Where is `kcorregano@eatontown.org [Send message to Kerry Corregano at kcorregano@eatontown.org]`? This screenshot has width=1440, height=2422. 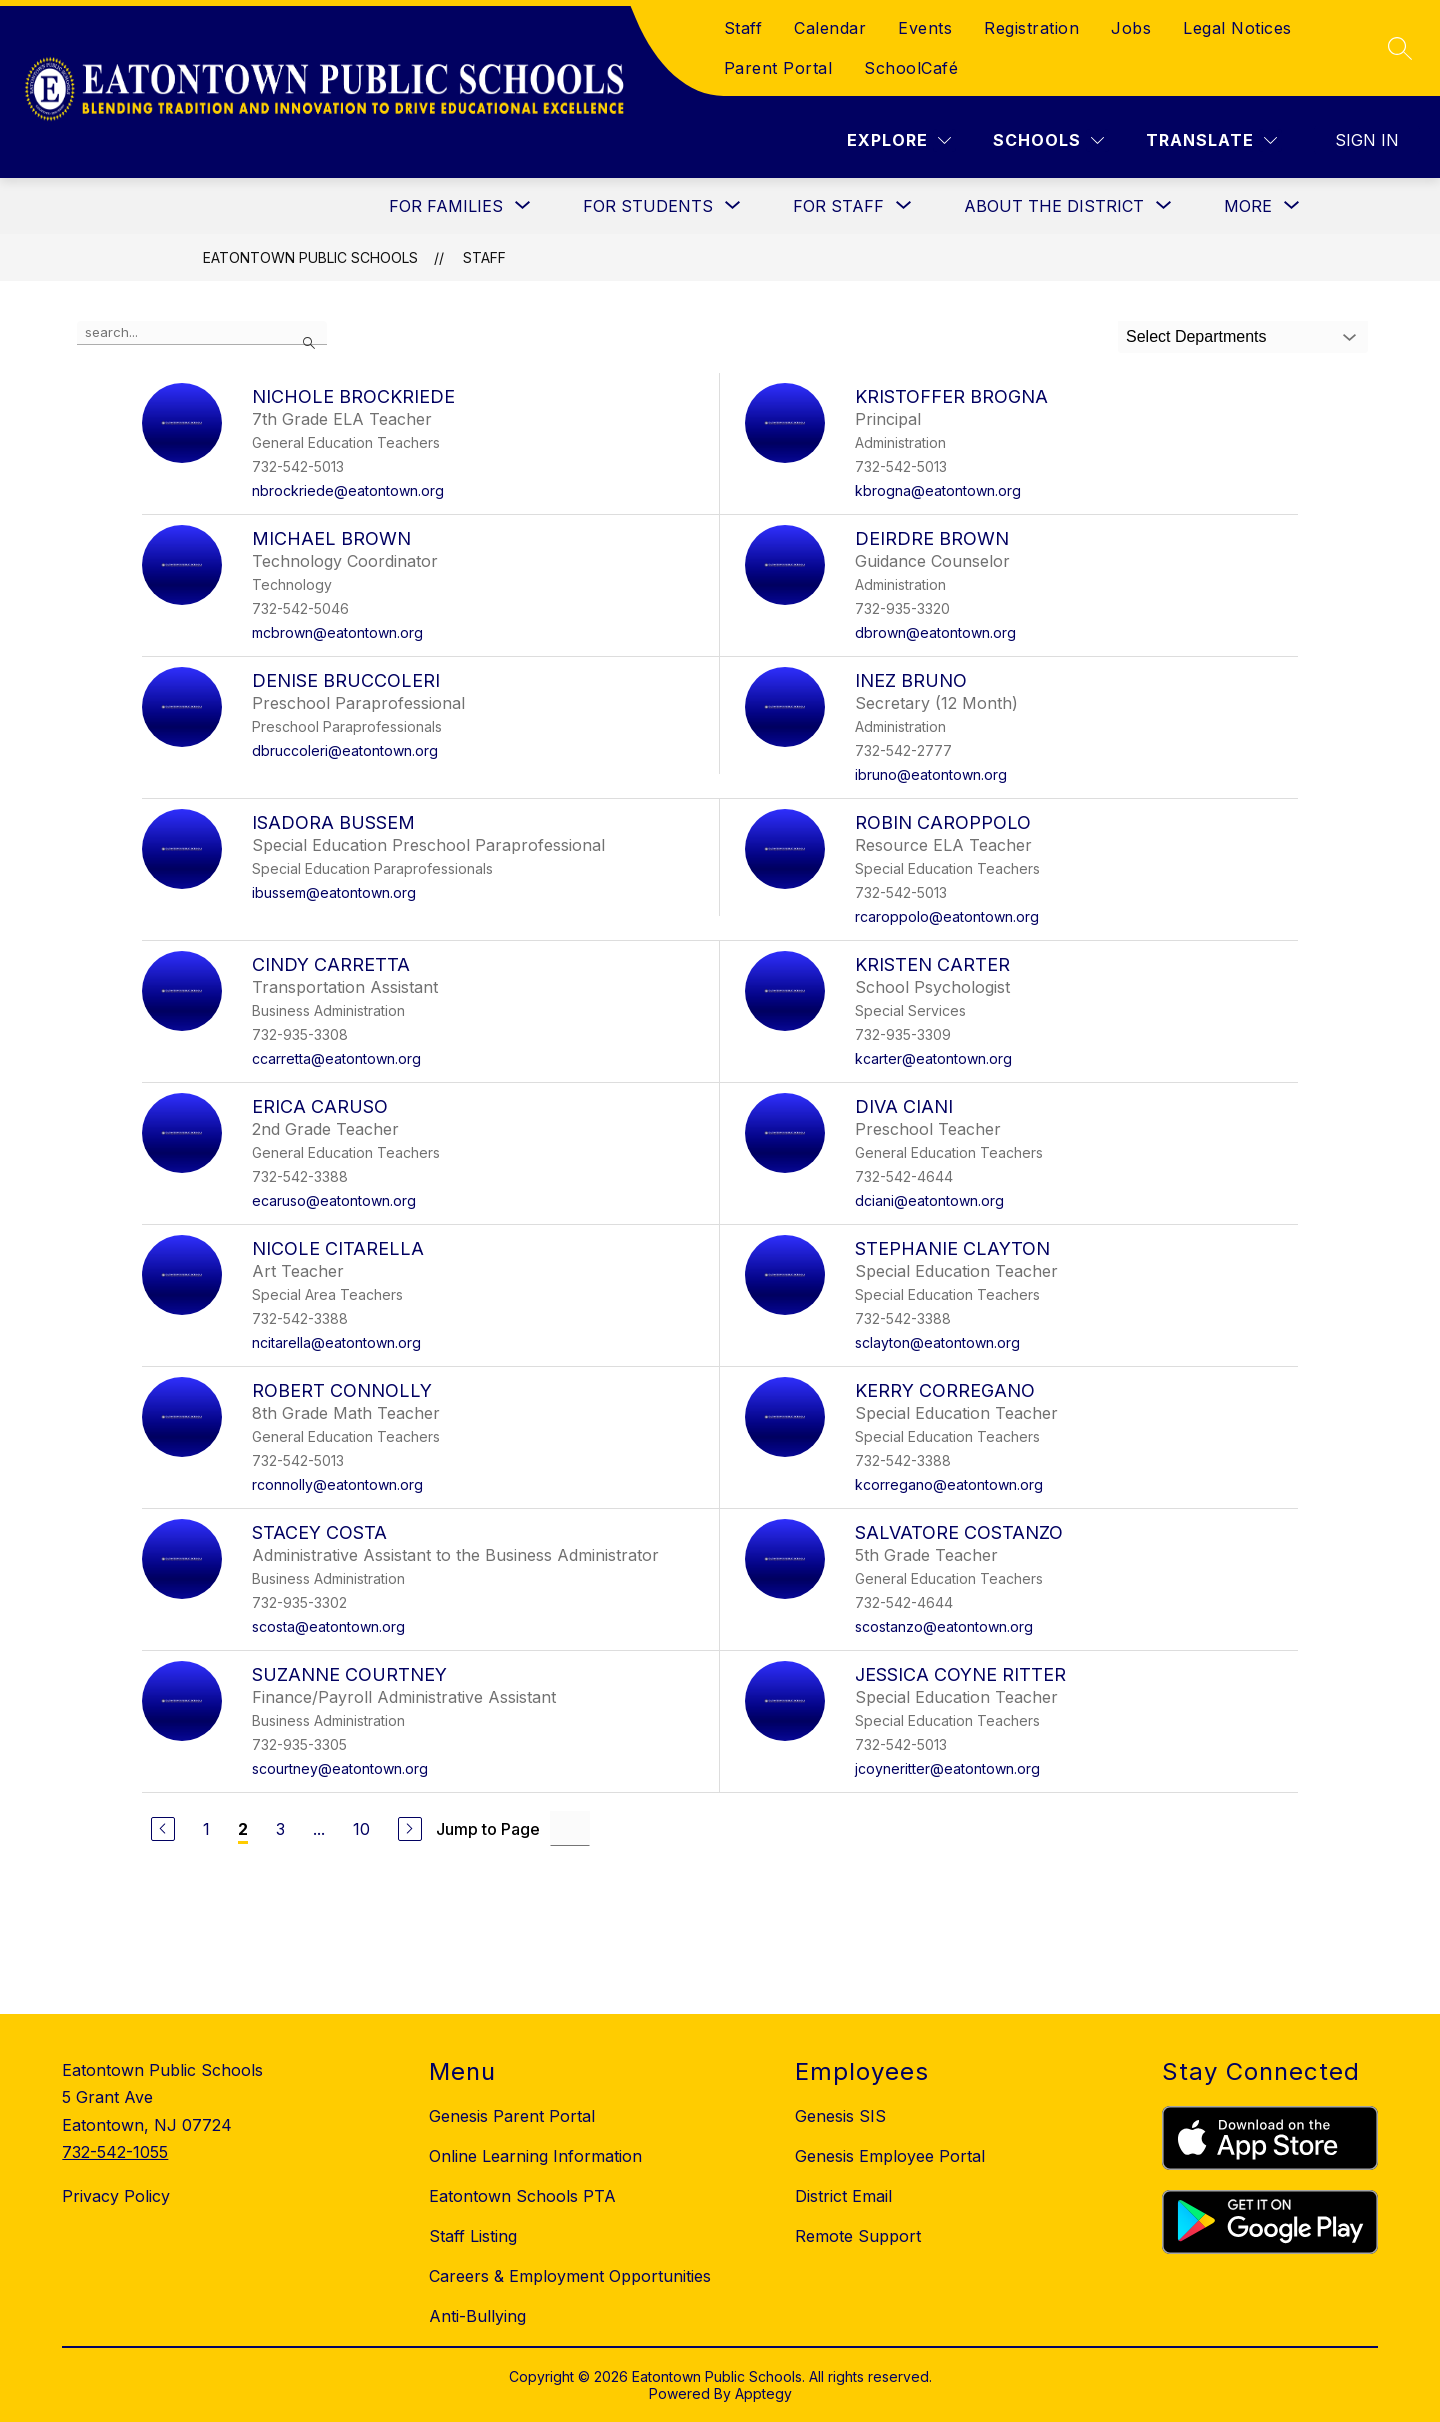 kcorregano@eatontown.org [Send message to Kerry Corregano at kcorregano@eatontown.org] is located at coordinates (949, 1484).